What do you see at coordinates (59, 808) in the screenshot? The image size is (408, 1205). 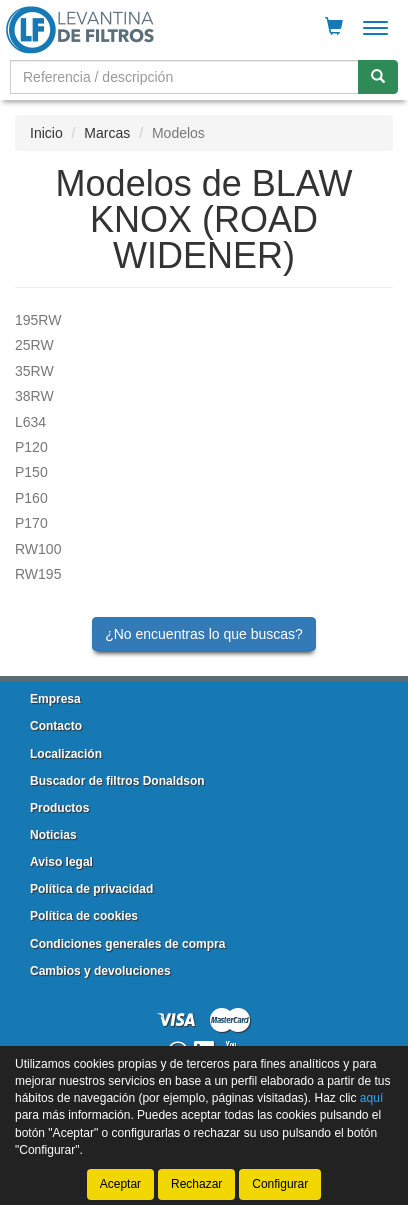 I see `Productos` at bounding box center [59, 808].